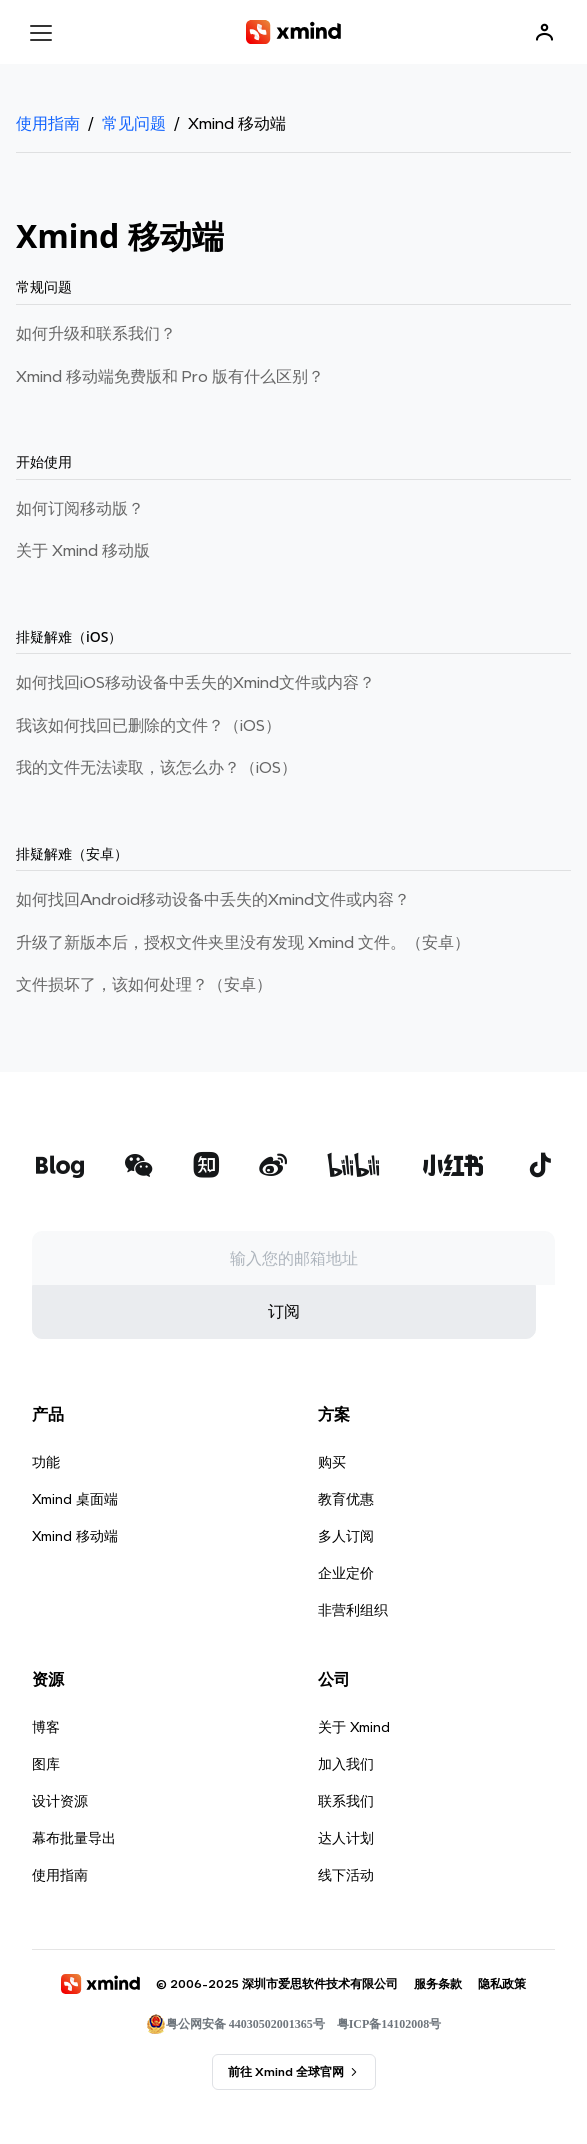 This screenshot has width=587, height=2144. I want to click on Xmind 移动端, so click(75, 1600).